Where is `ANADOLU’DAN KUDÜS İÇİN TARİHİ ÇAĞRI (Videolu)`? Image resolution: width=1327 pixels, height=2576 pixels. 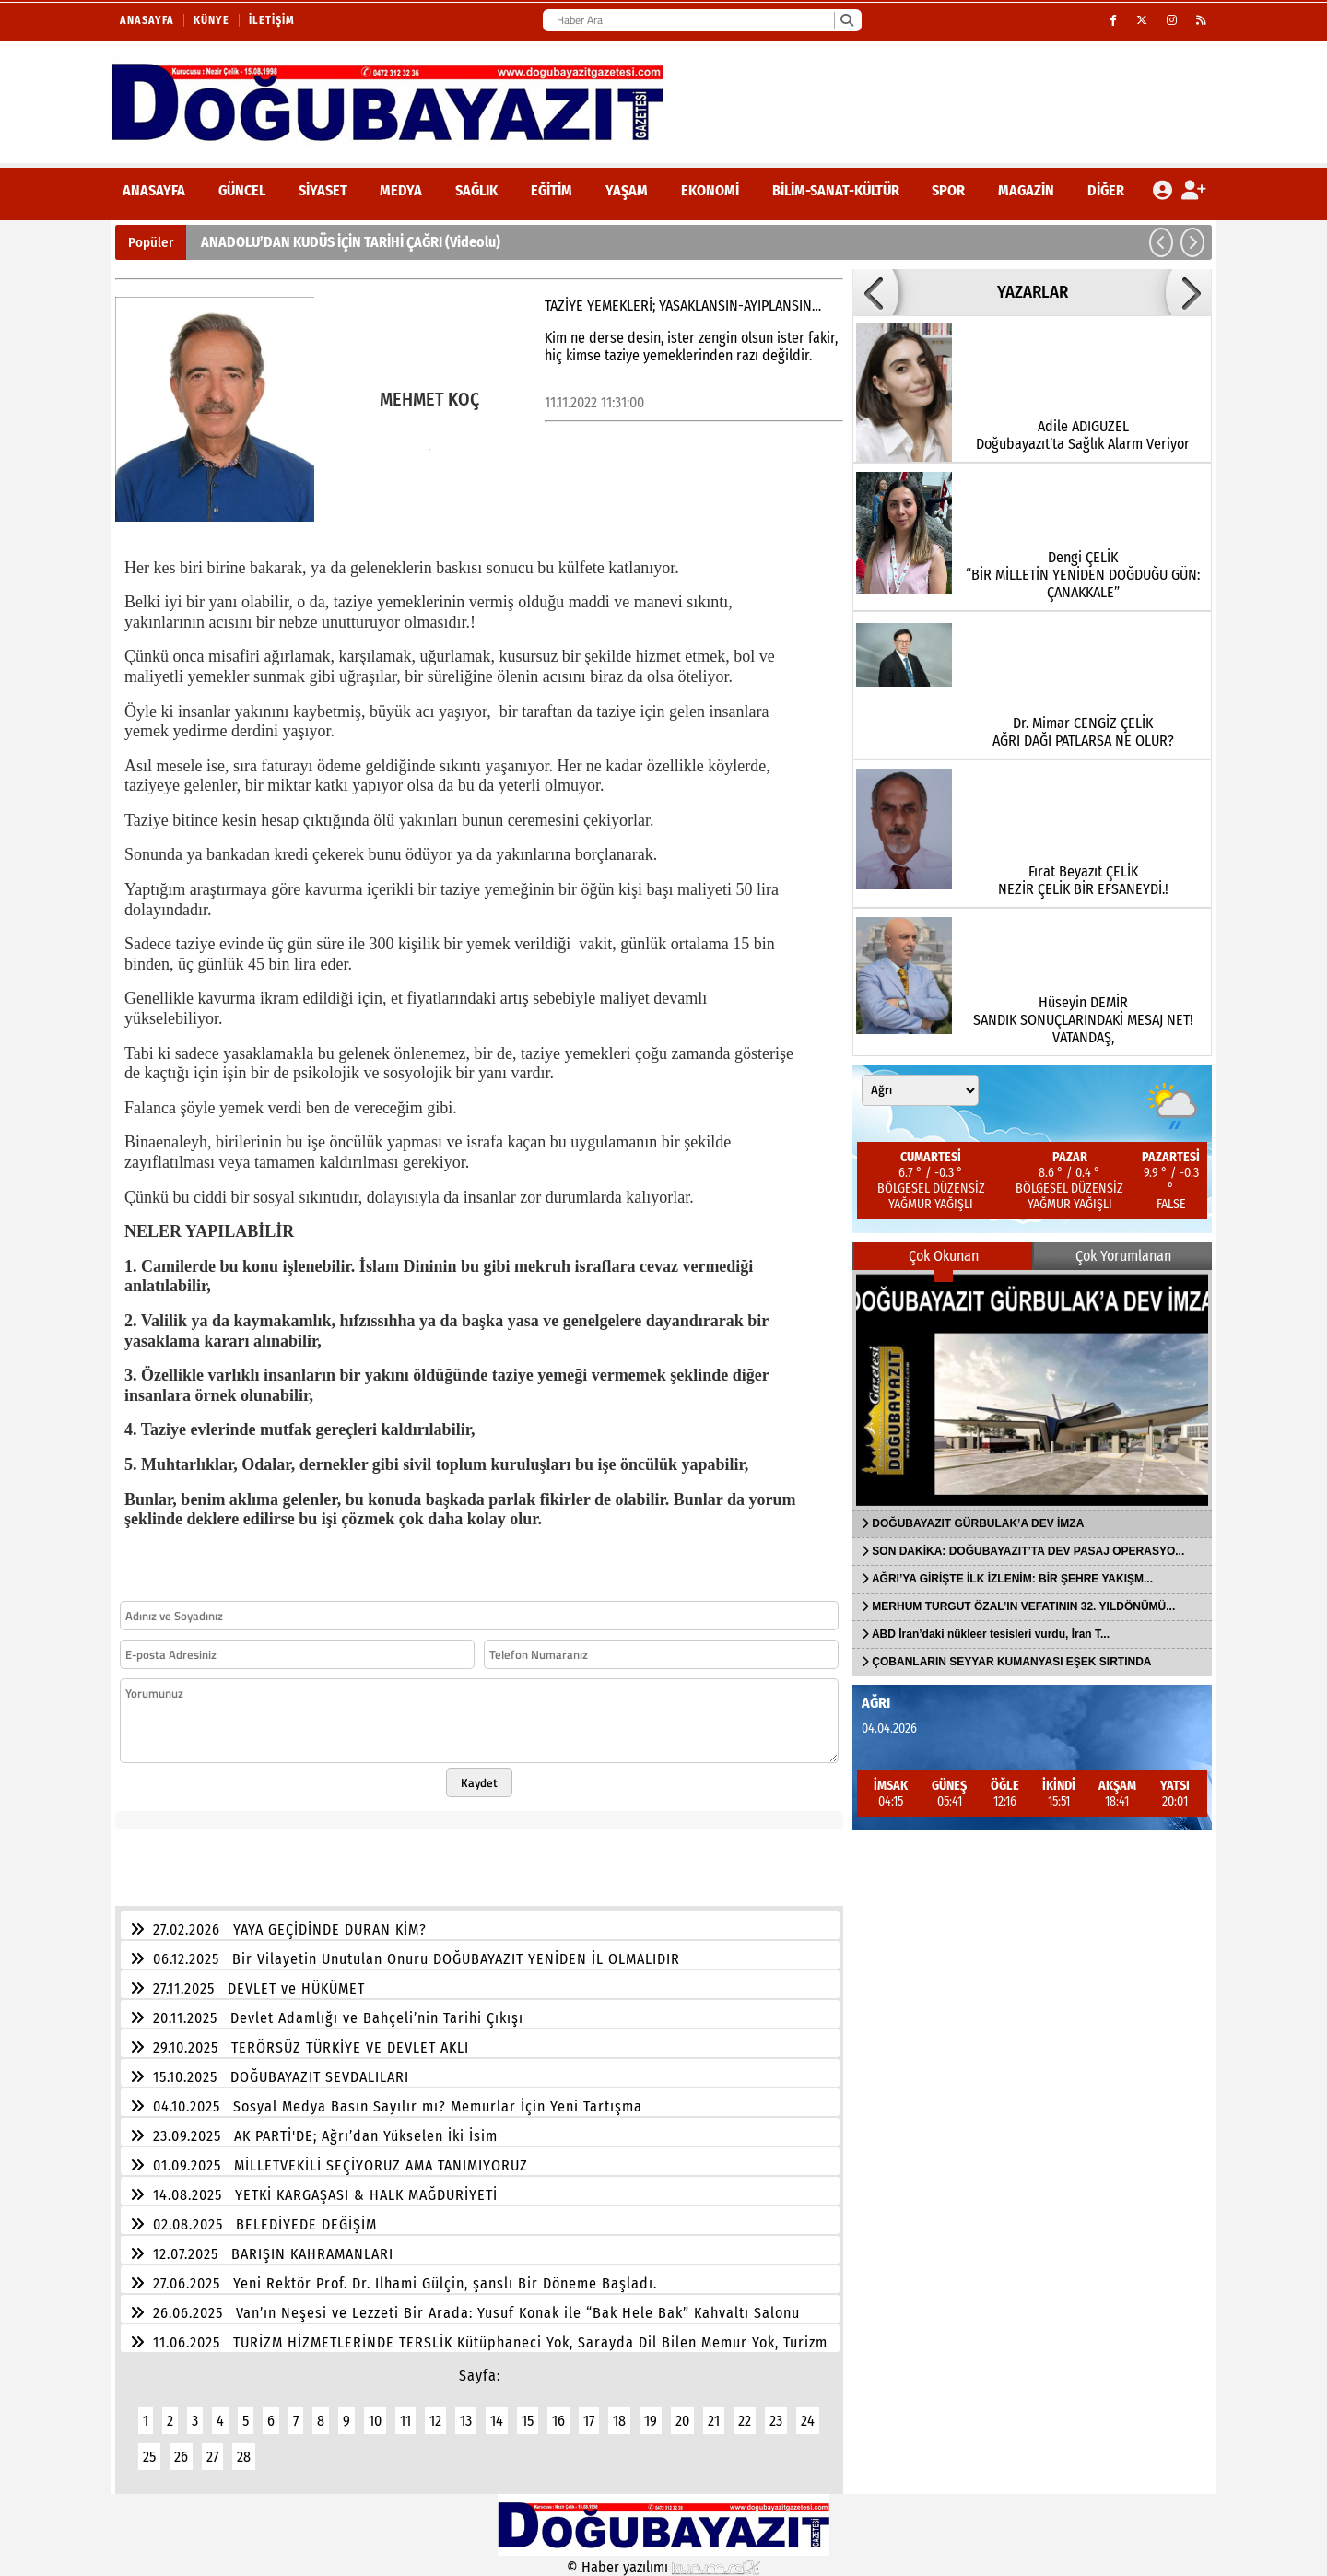
ANADOLU’DAN KUDÜS İÇİN TARİHİ ÇAĞRI (Videolu) is located at coordinates (350, 242).